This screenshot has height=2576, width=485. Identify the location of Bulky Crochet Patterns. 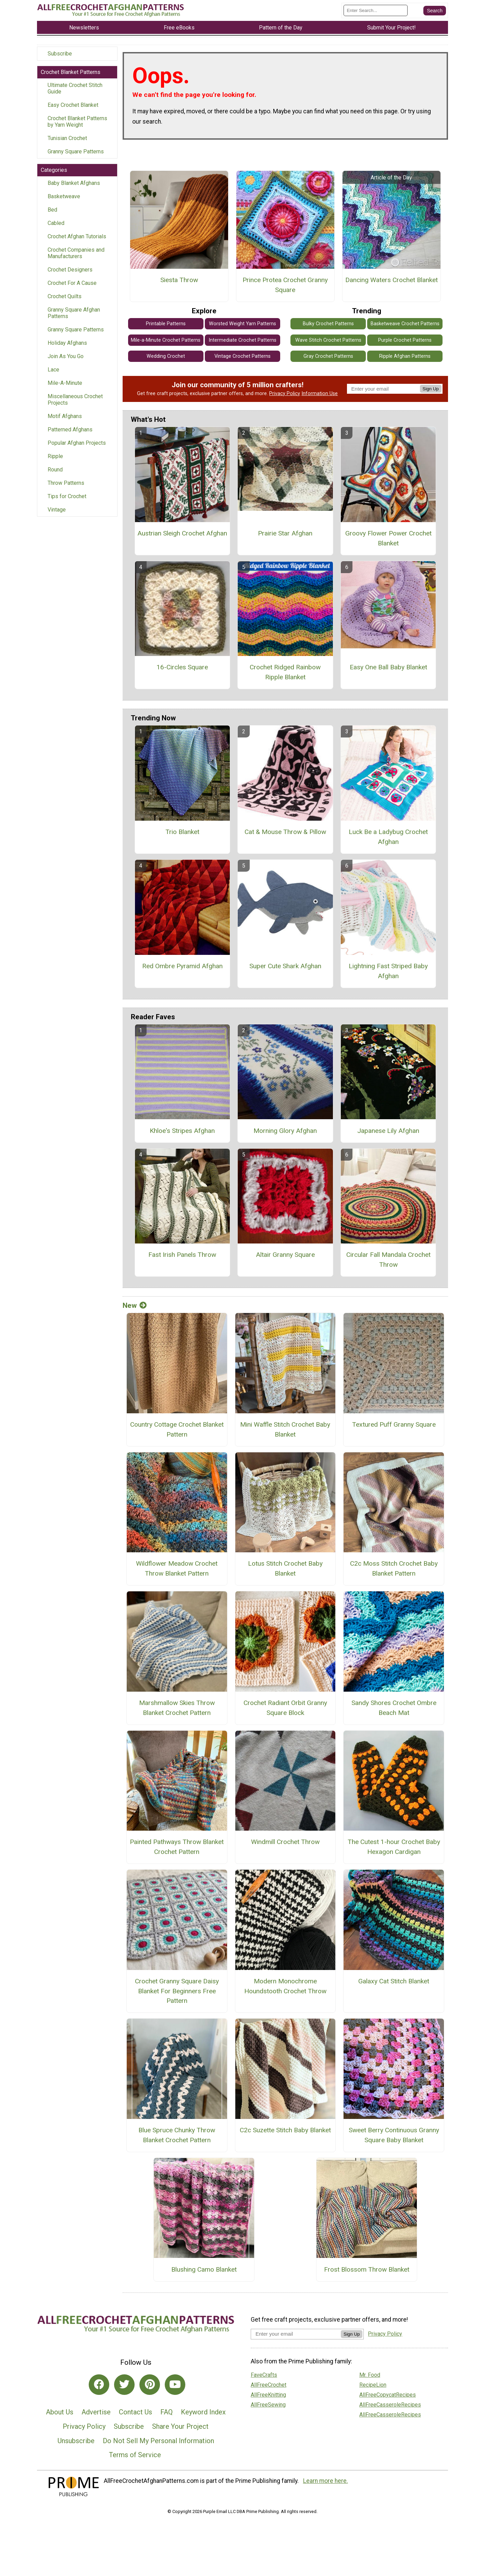
(328, 324).